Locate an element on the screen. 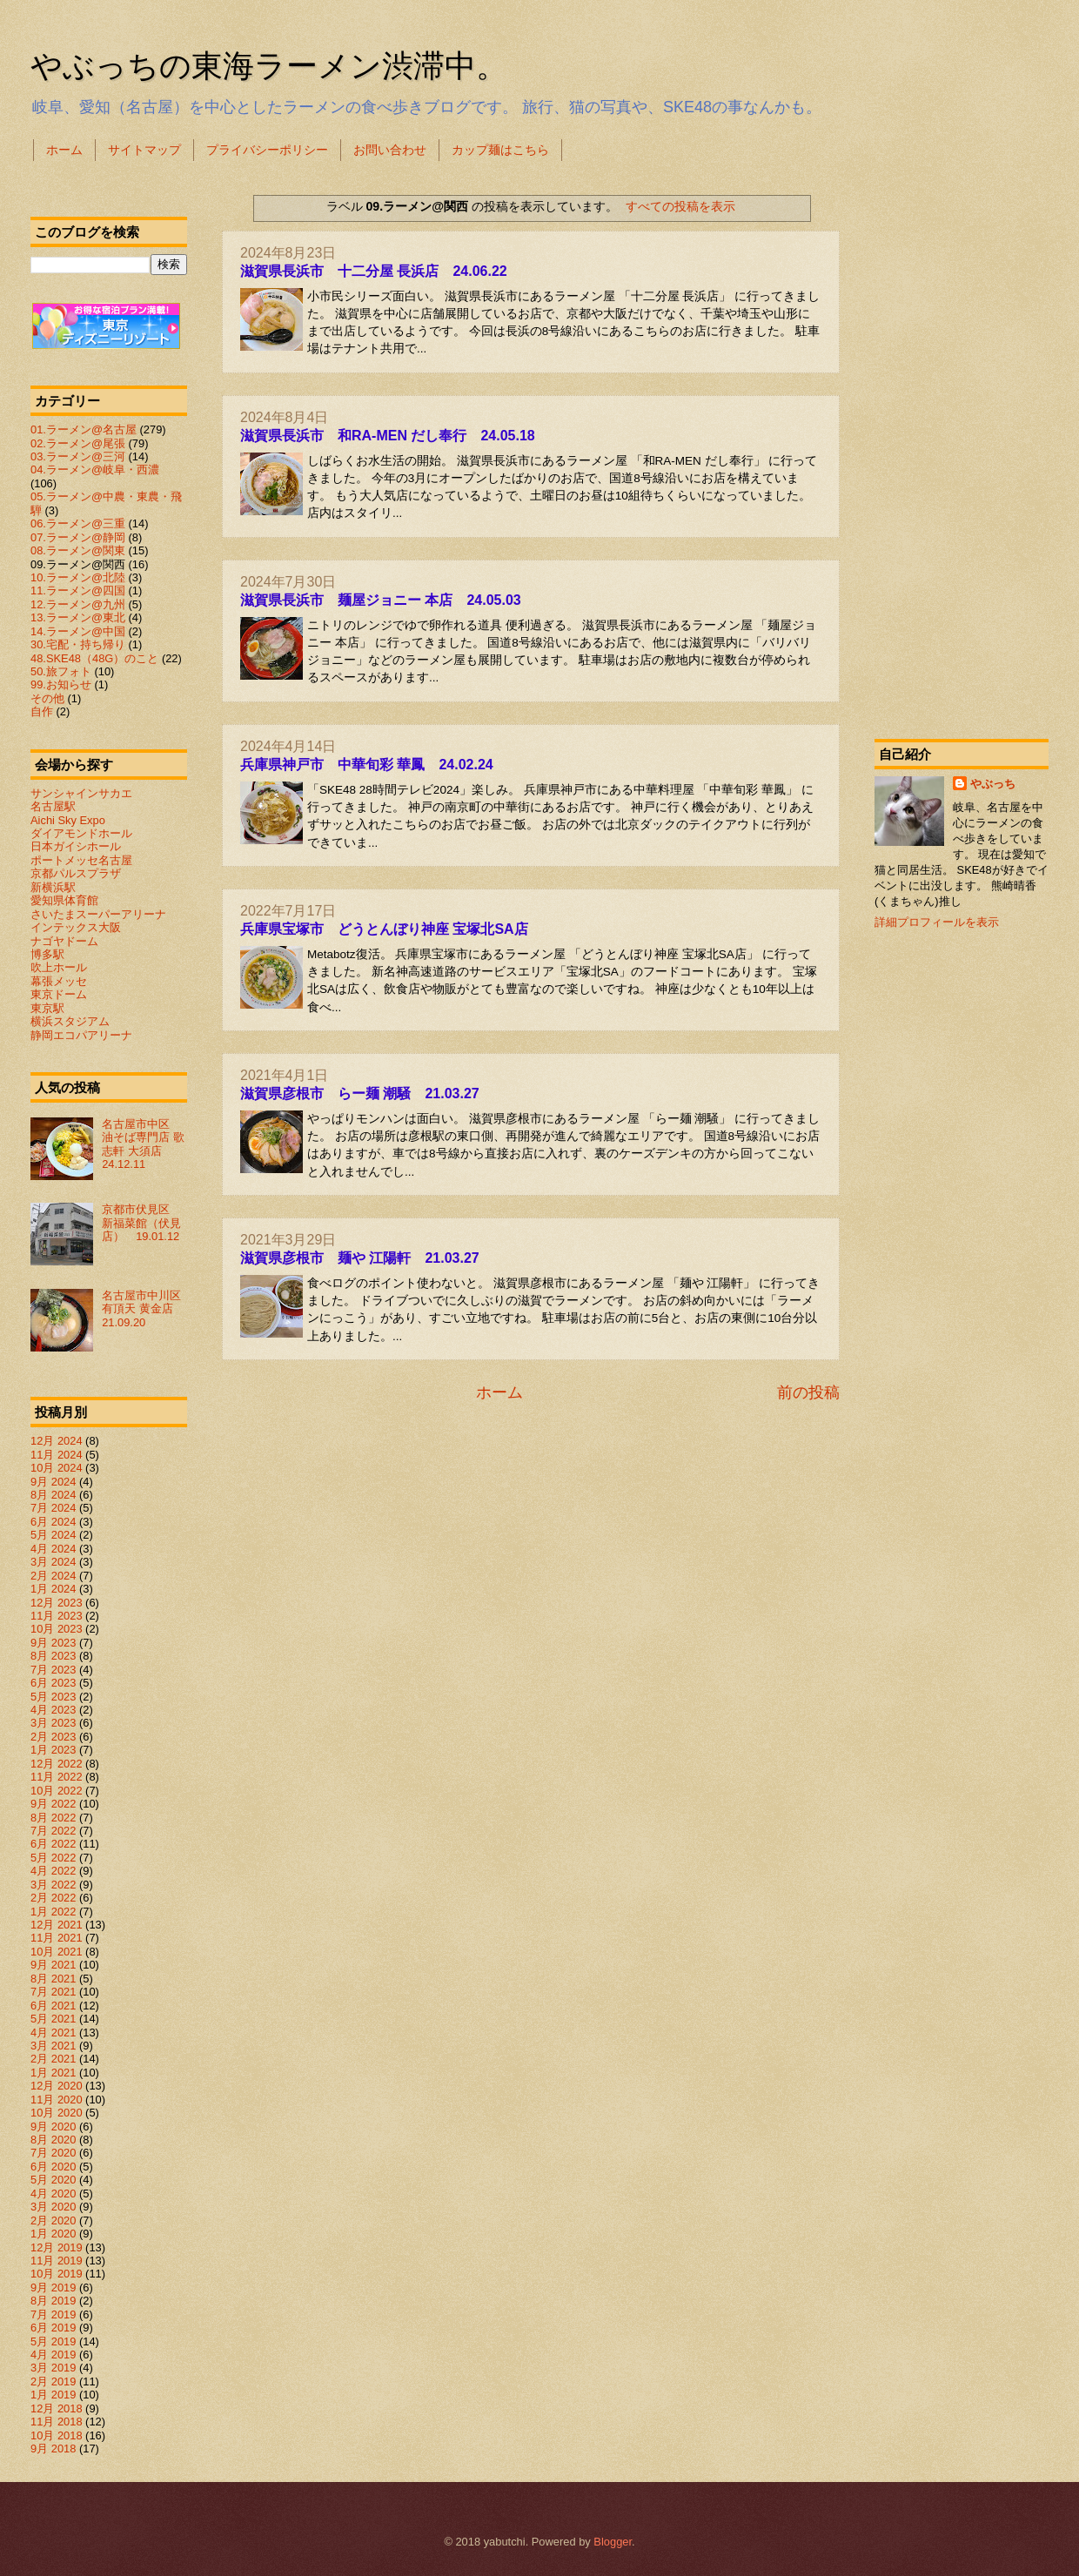 Image resolution: width=1079 pixels, height=2576 pixels. 博多駅 is located at coordinates (47, 954).